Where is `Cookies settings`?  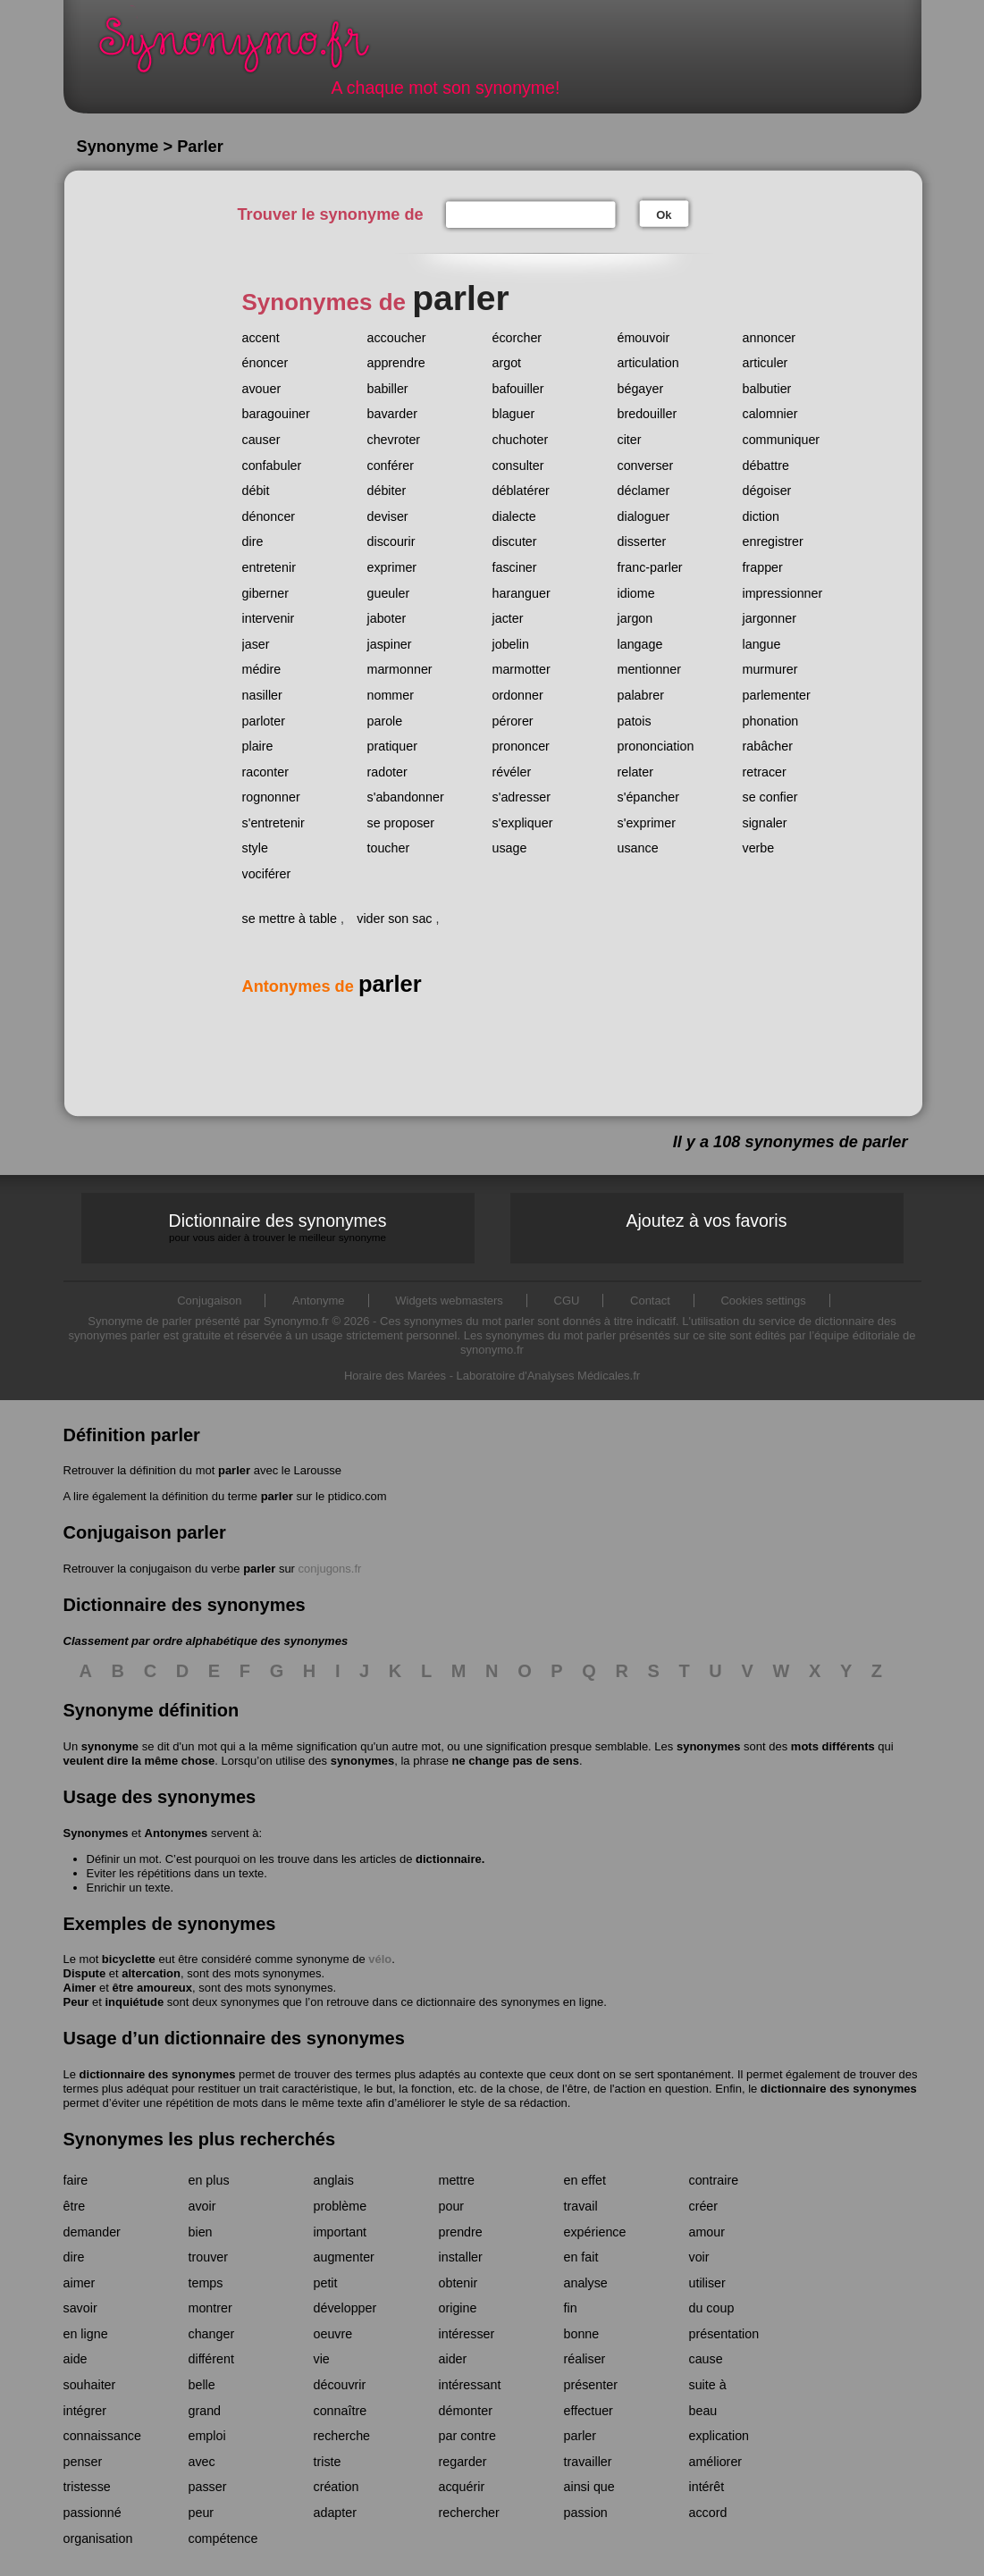
Cookies settings is located at coordinates (762, 1300).